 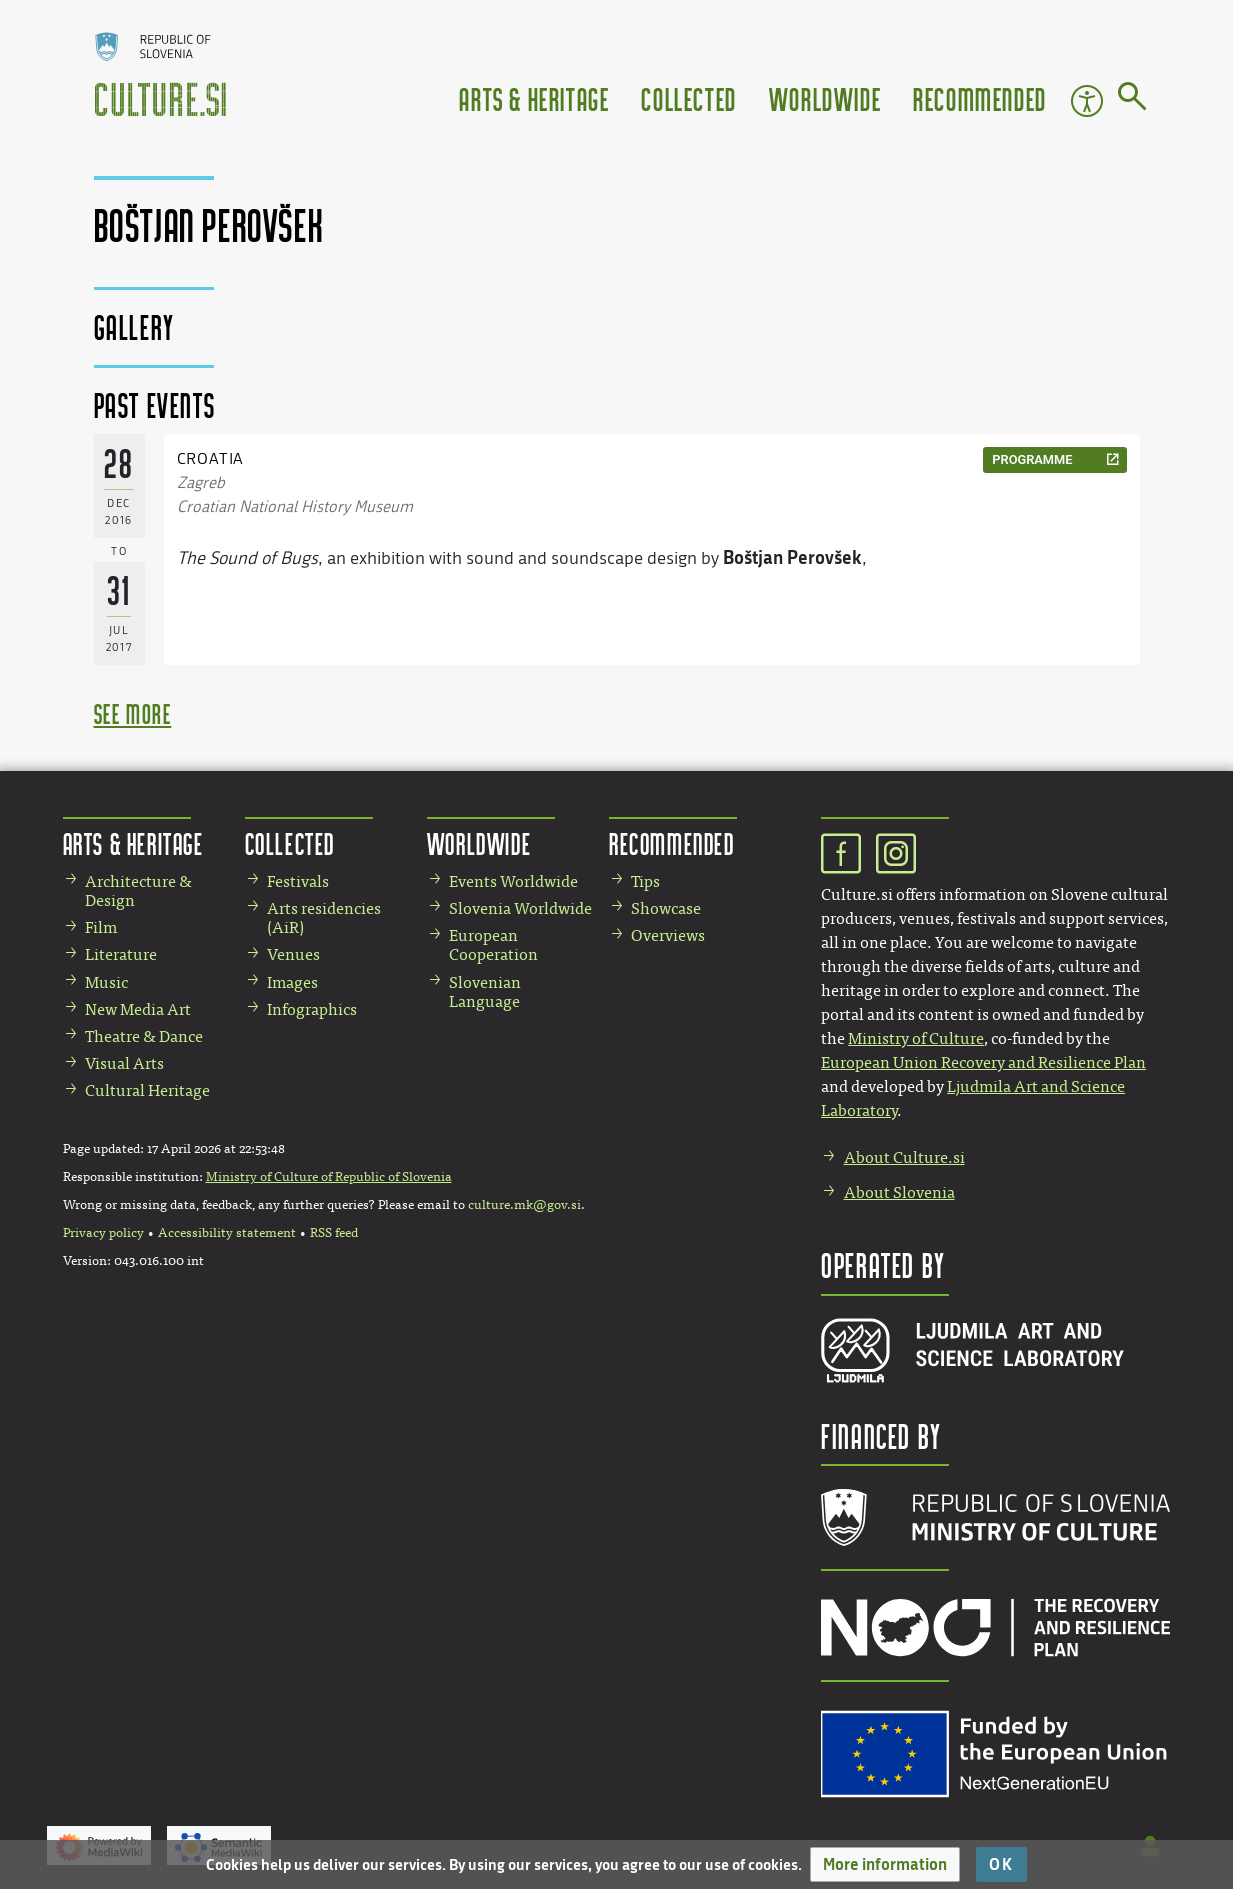 I want to click on Accessibility, so click(x=1087, y=101).